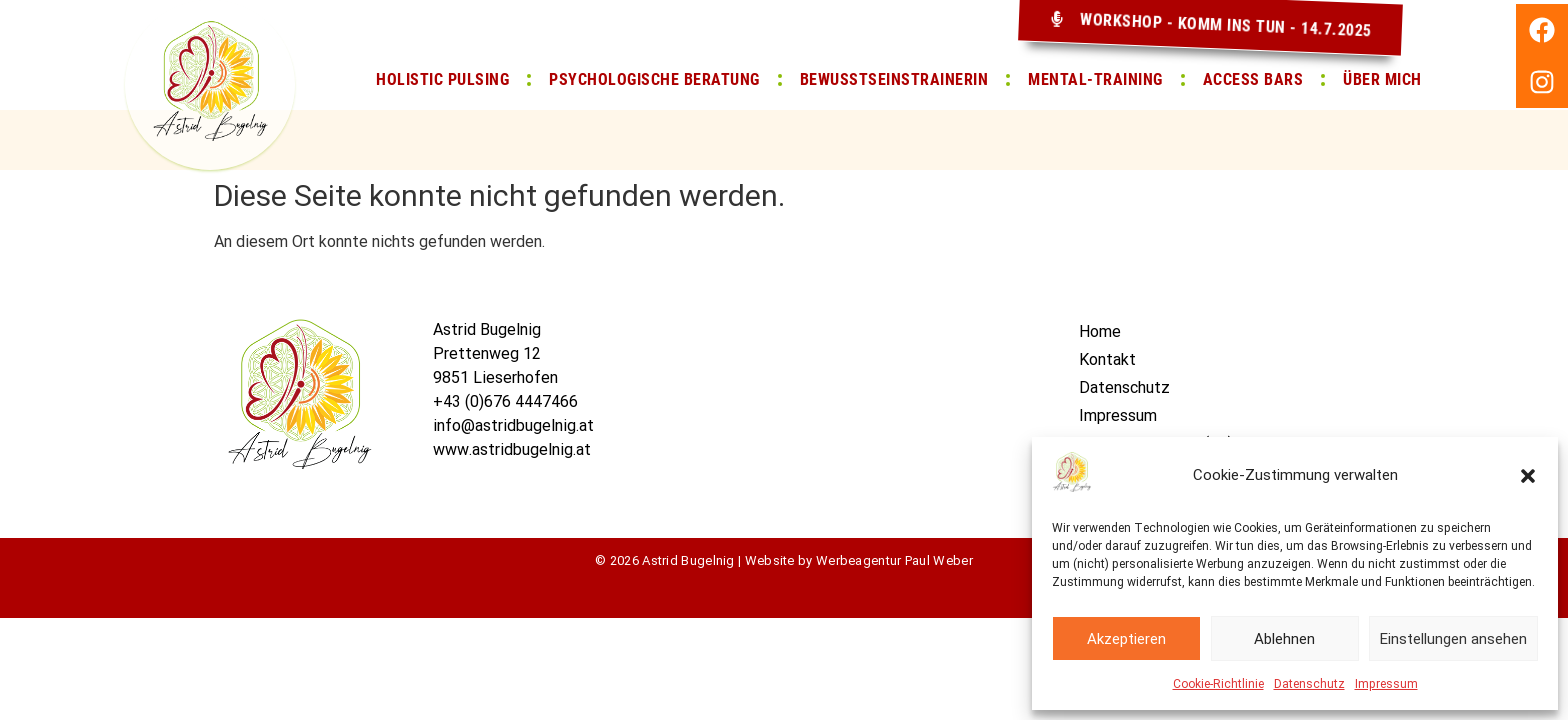  Describe the element at coordinates (1218, 684) in the screenshot. I see `Cookie-Richtlinie` at that location.